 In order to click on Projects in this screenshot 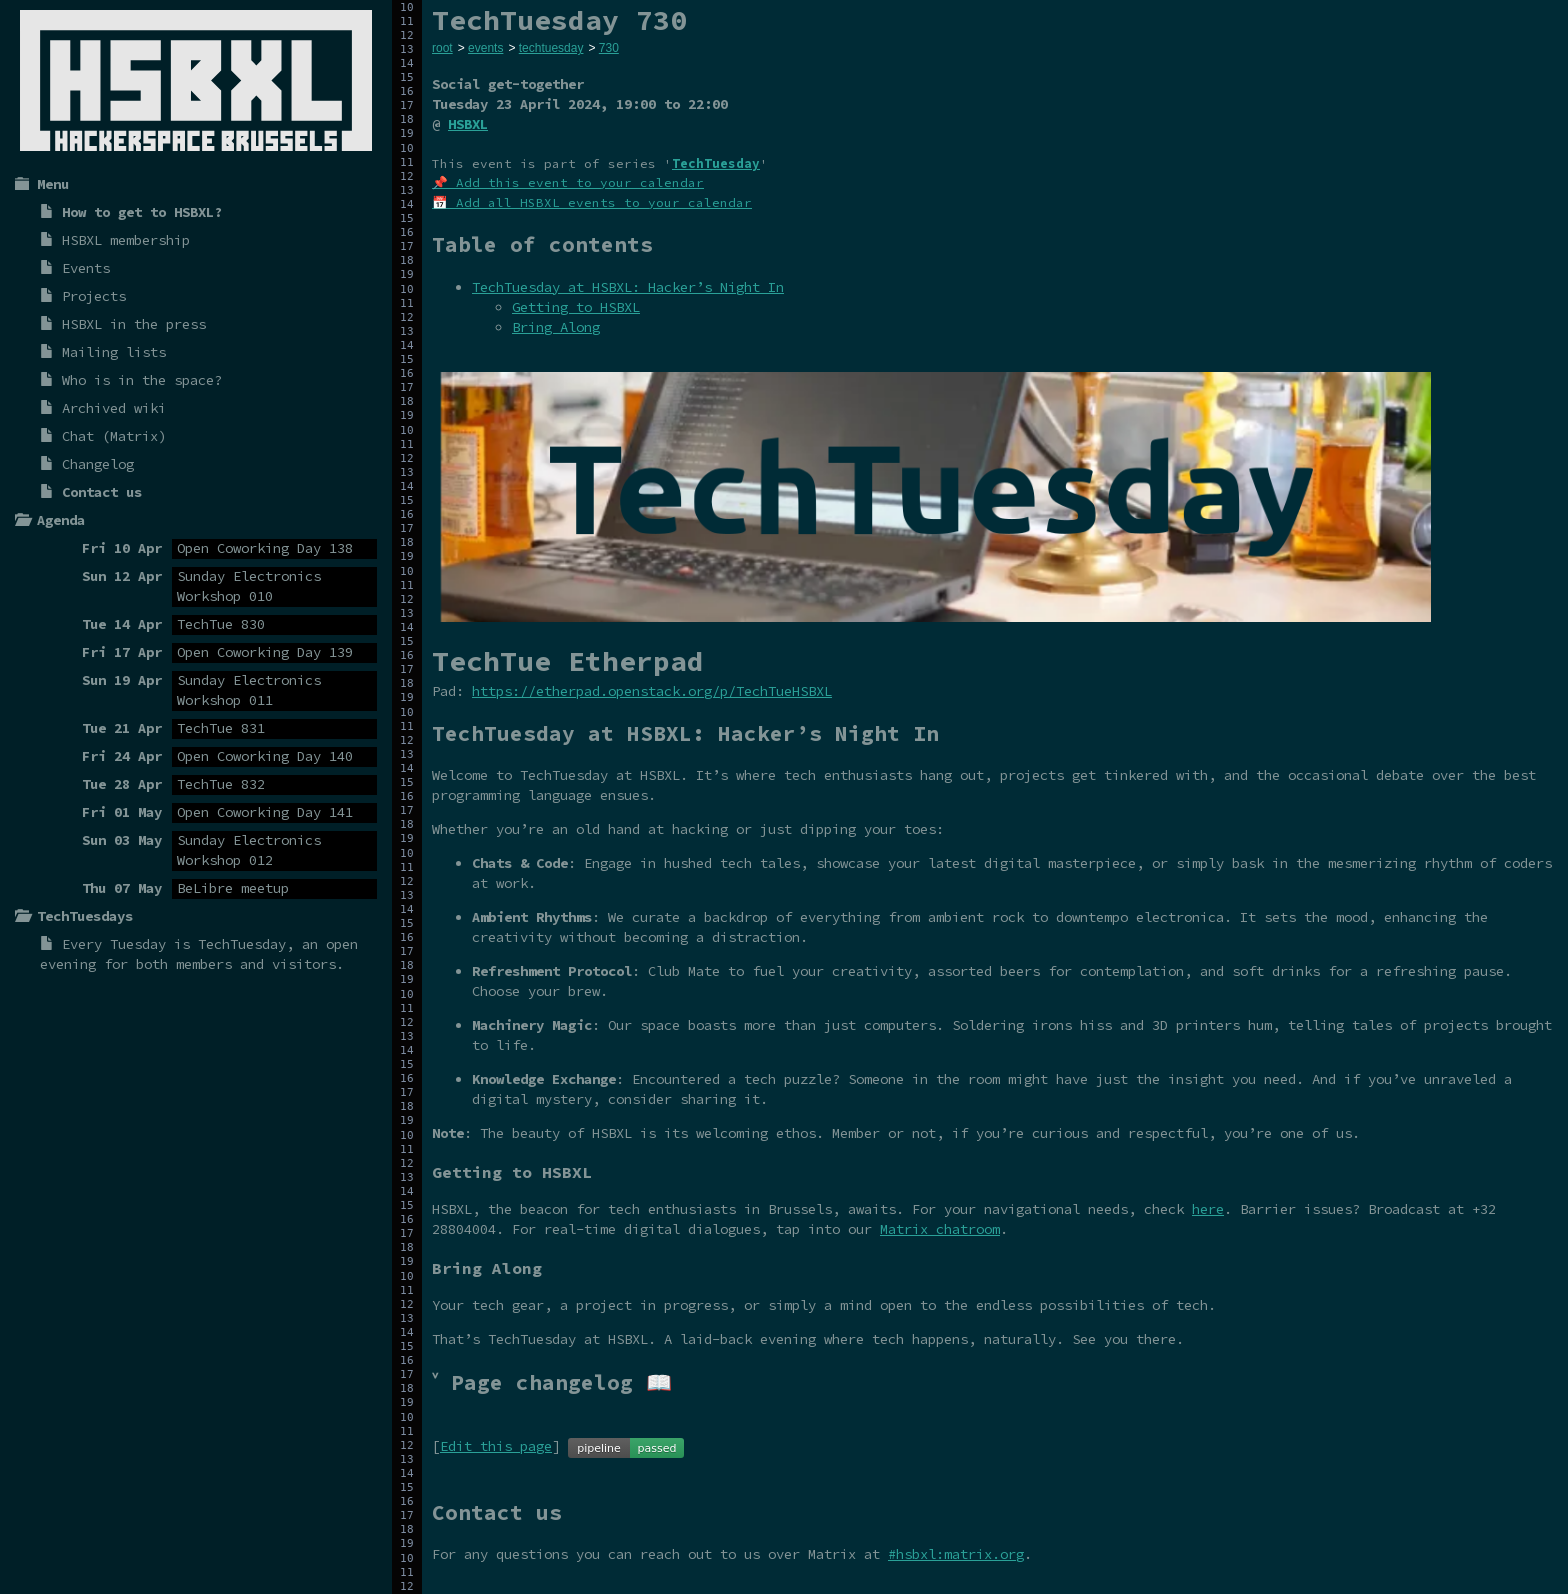, I will do `click(94, 296)`.